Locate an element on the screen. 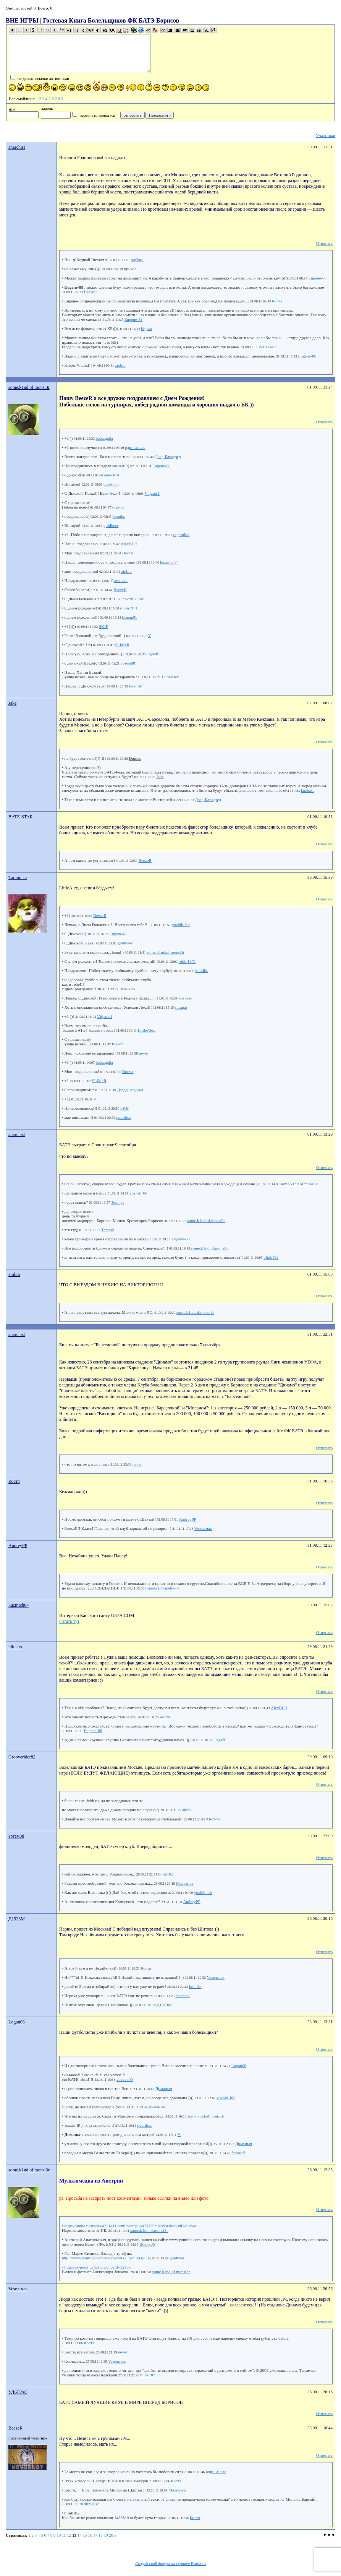  15 is located at coordinates (85, 2535).